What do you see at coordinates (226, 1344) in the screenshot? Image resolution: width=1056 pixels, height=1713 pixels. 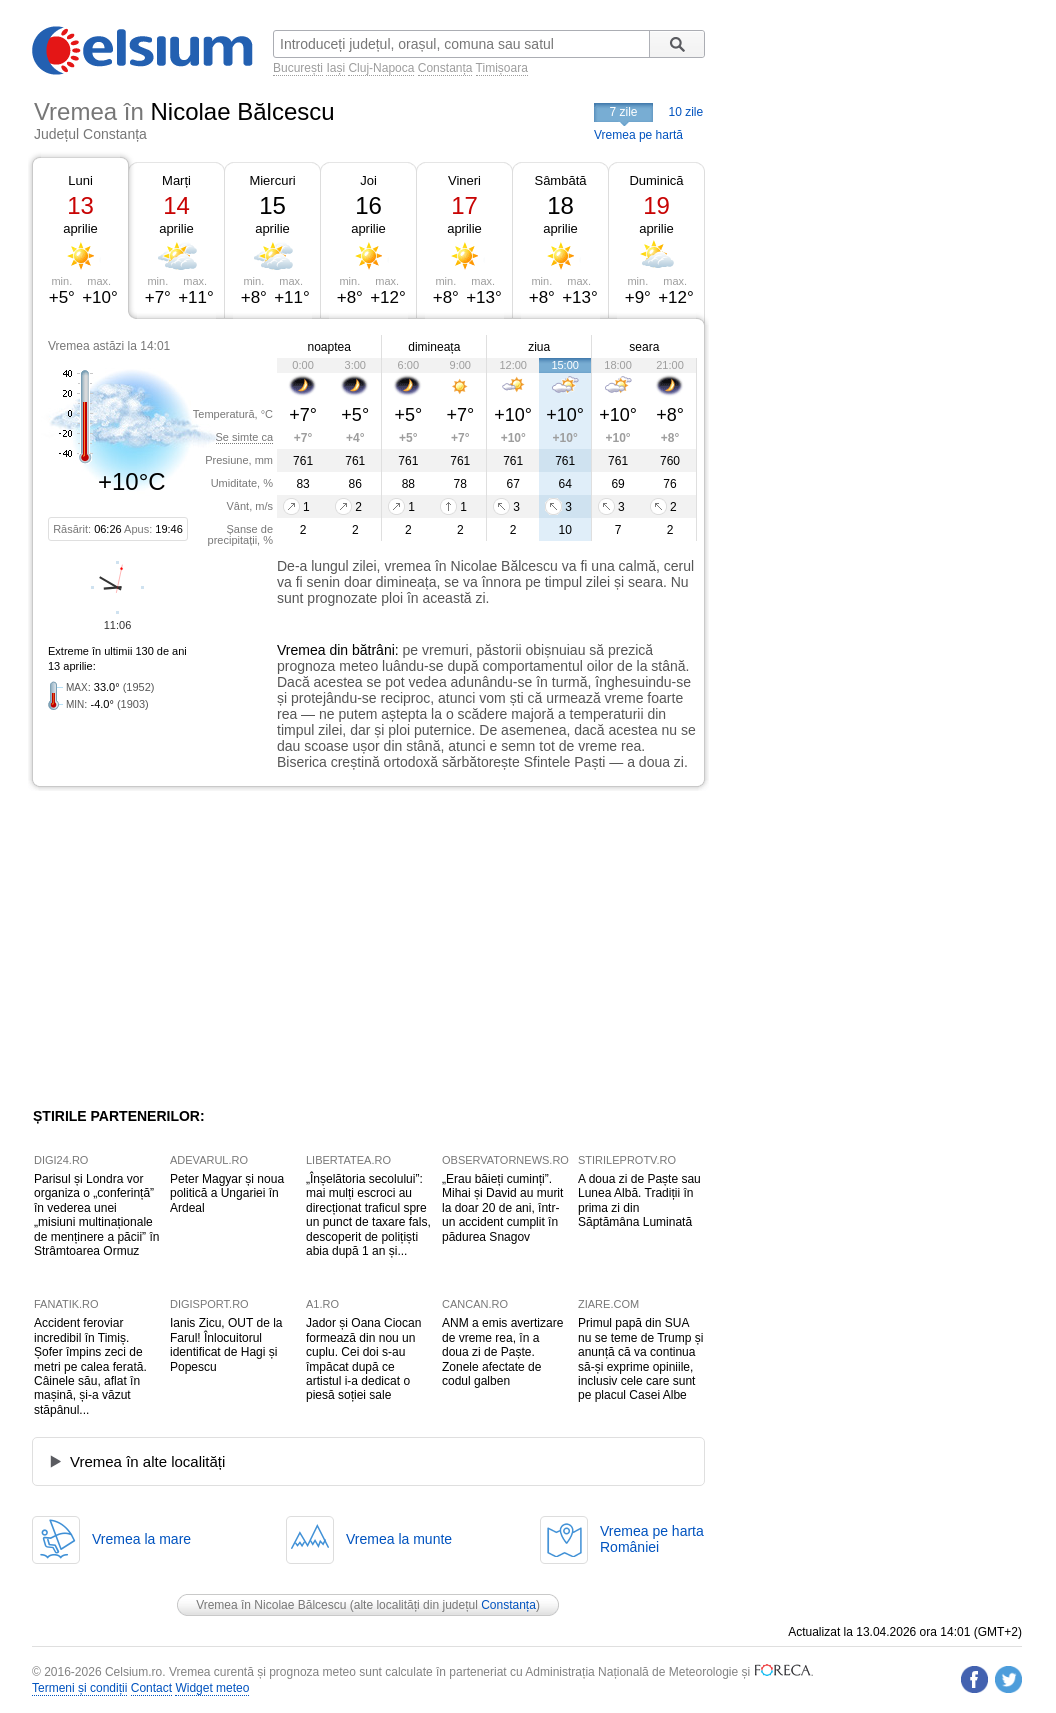 I see `Ianis Zicu, OUT de la Farul! Înlocuitorul identificat de Hagi și Popescu` at bounding box center [226, 1344].